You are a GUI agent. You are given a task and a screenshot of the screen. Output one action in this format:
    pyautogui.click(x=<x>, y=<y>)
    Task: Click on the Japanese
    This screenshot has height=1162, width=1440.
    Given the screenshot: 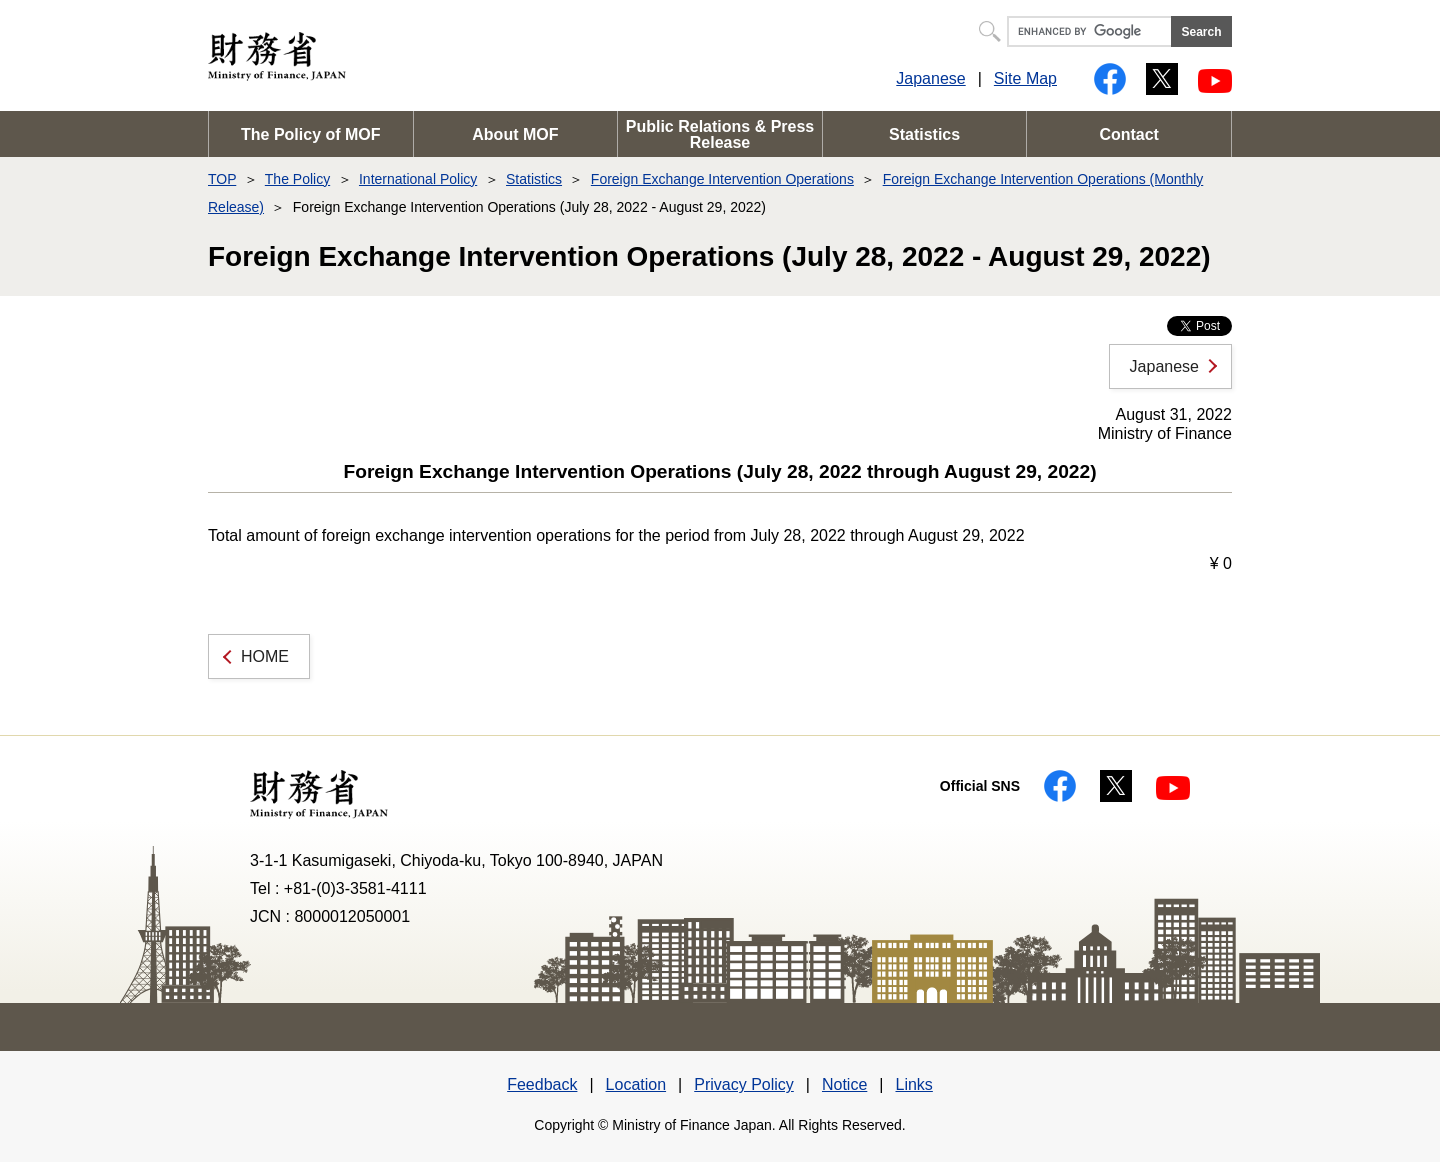 What is the action you would take?
    pyautogui.click(x=930, y=78)
    